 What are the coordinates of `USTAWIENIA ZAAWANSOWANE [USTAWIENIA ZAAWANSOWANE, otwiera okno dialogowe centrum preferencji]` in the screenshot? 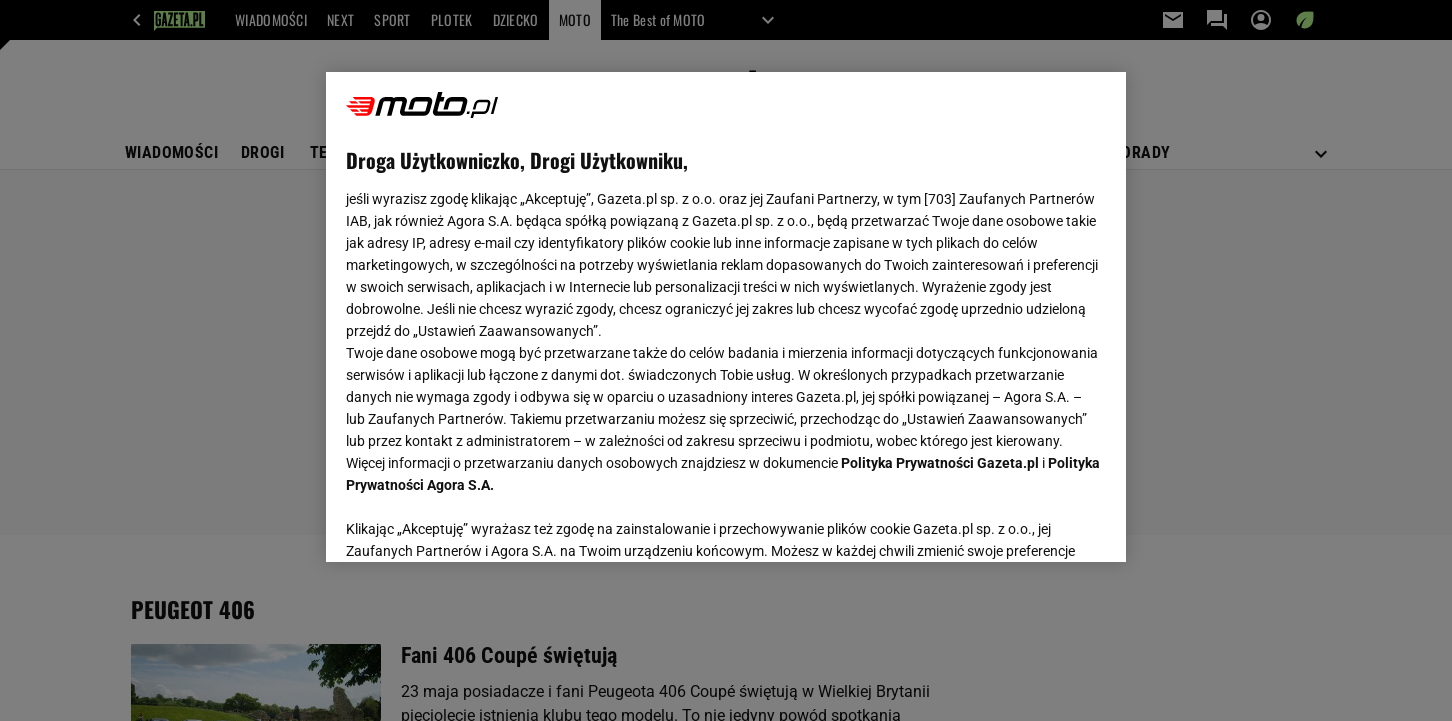 It's located at (476, 522).